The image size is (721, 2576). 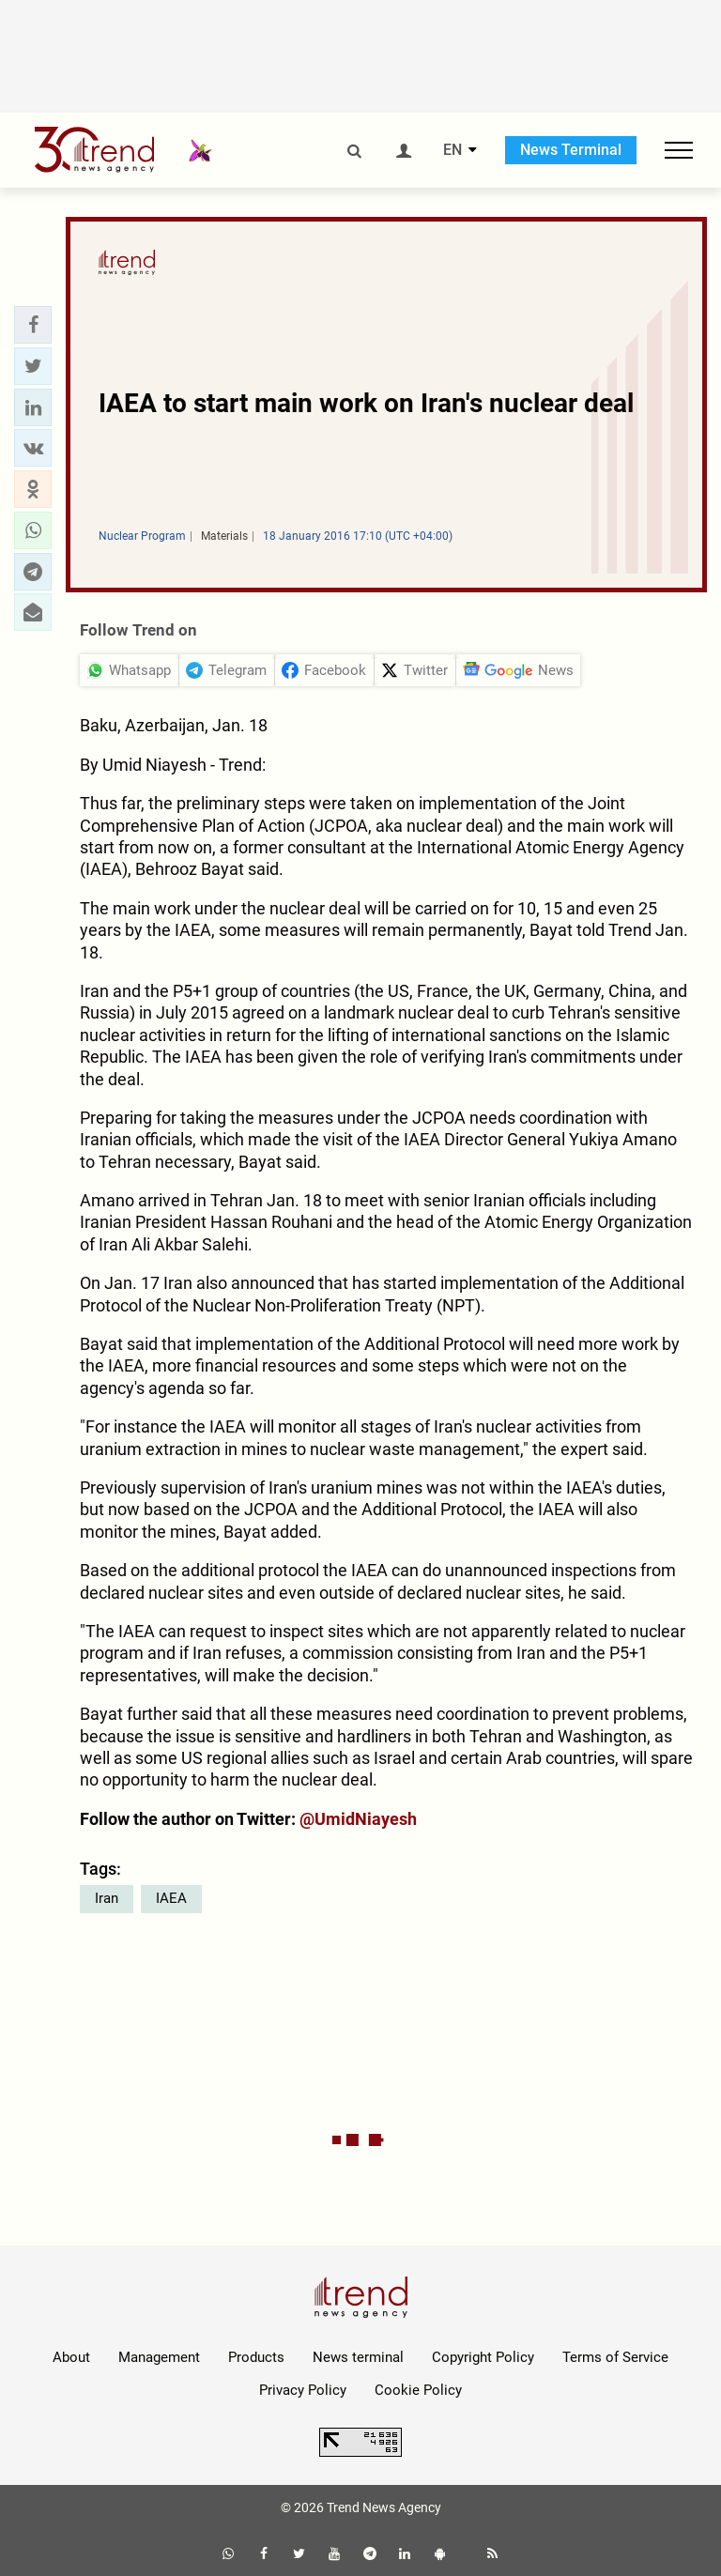 What do you see at coordinates (615, 2357) in the screenshot?
I see `Terms of Service` at bounding box center [615, 2357].